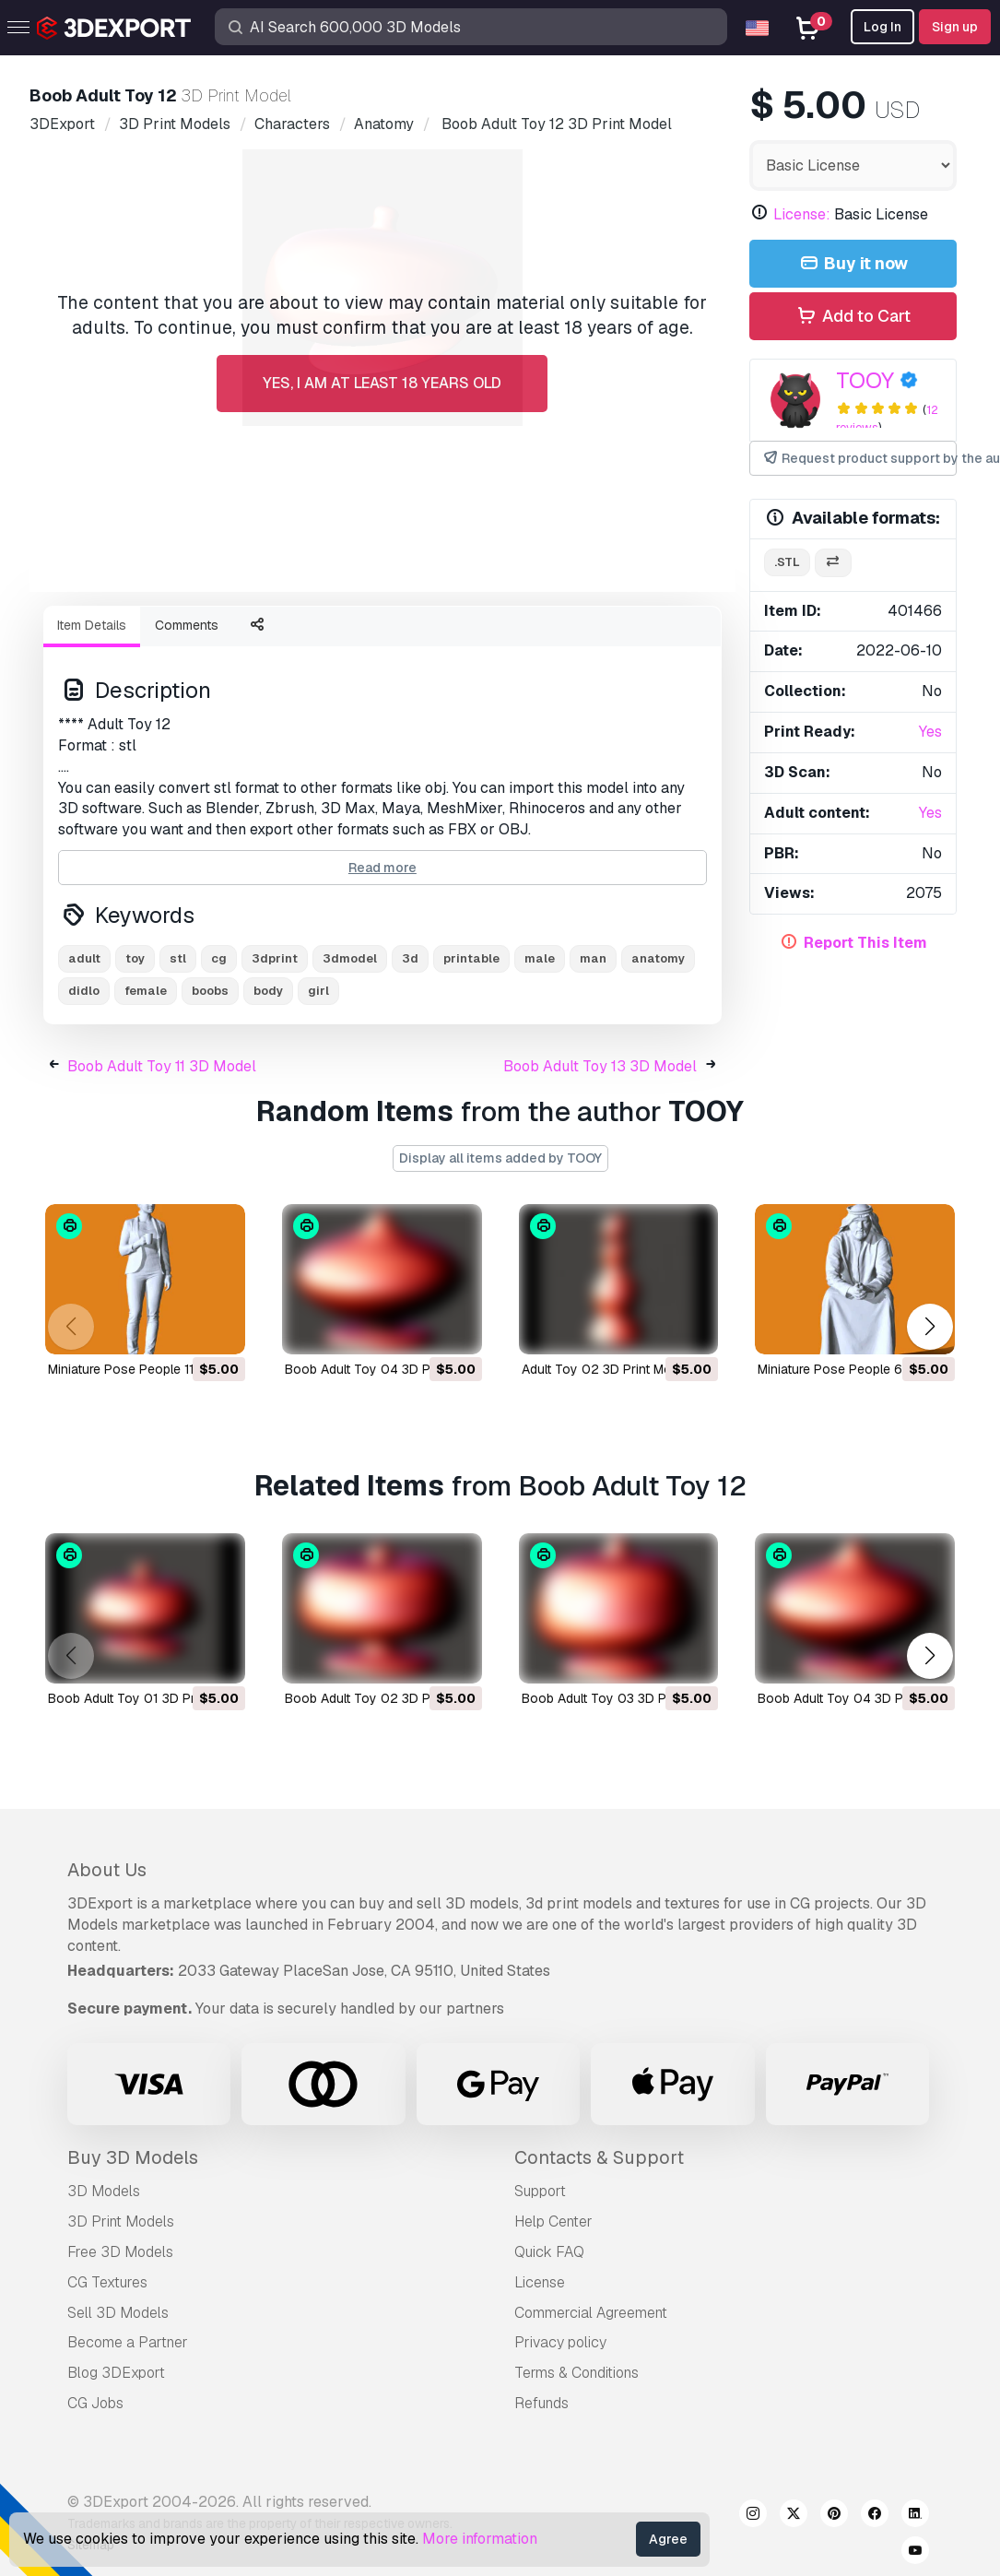 The height and width of the screenshot is (2576, 1000). Describe the element at coordinates (145, 990) in the screenshot. I see `female` at that location.